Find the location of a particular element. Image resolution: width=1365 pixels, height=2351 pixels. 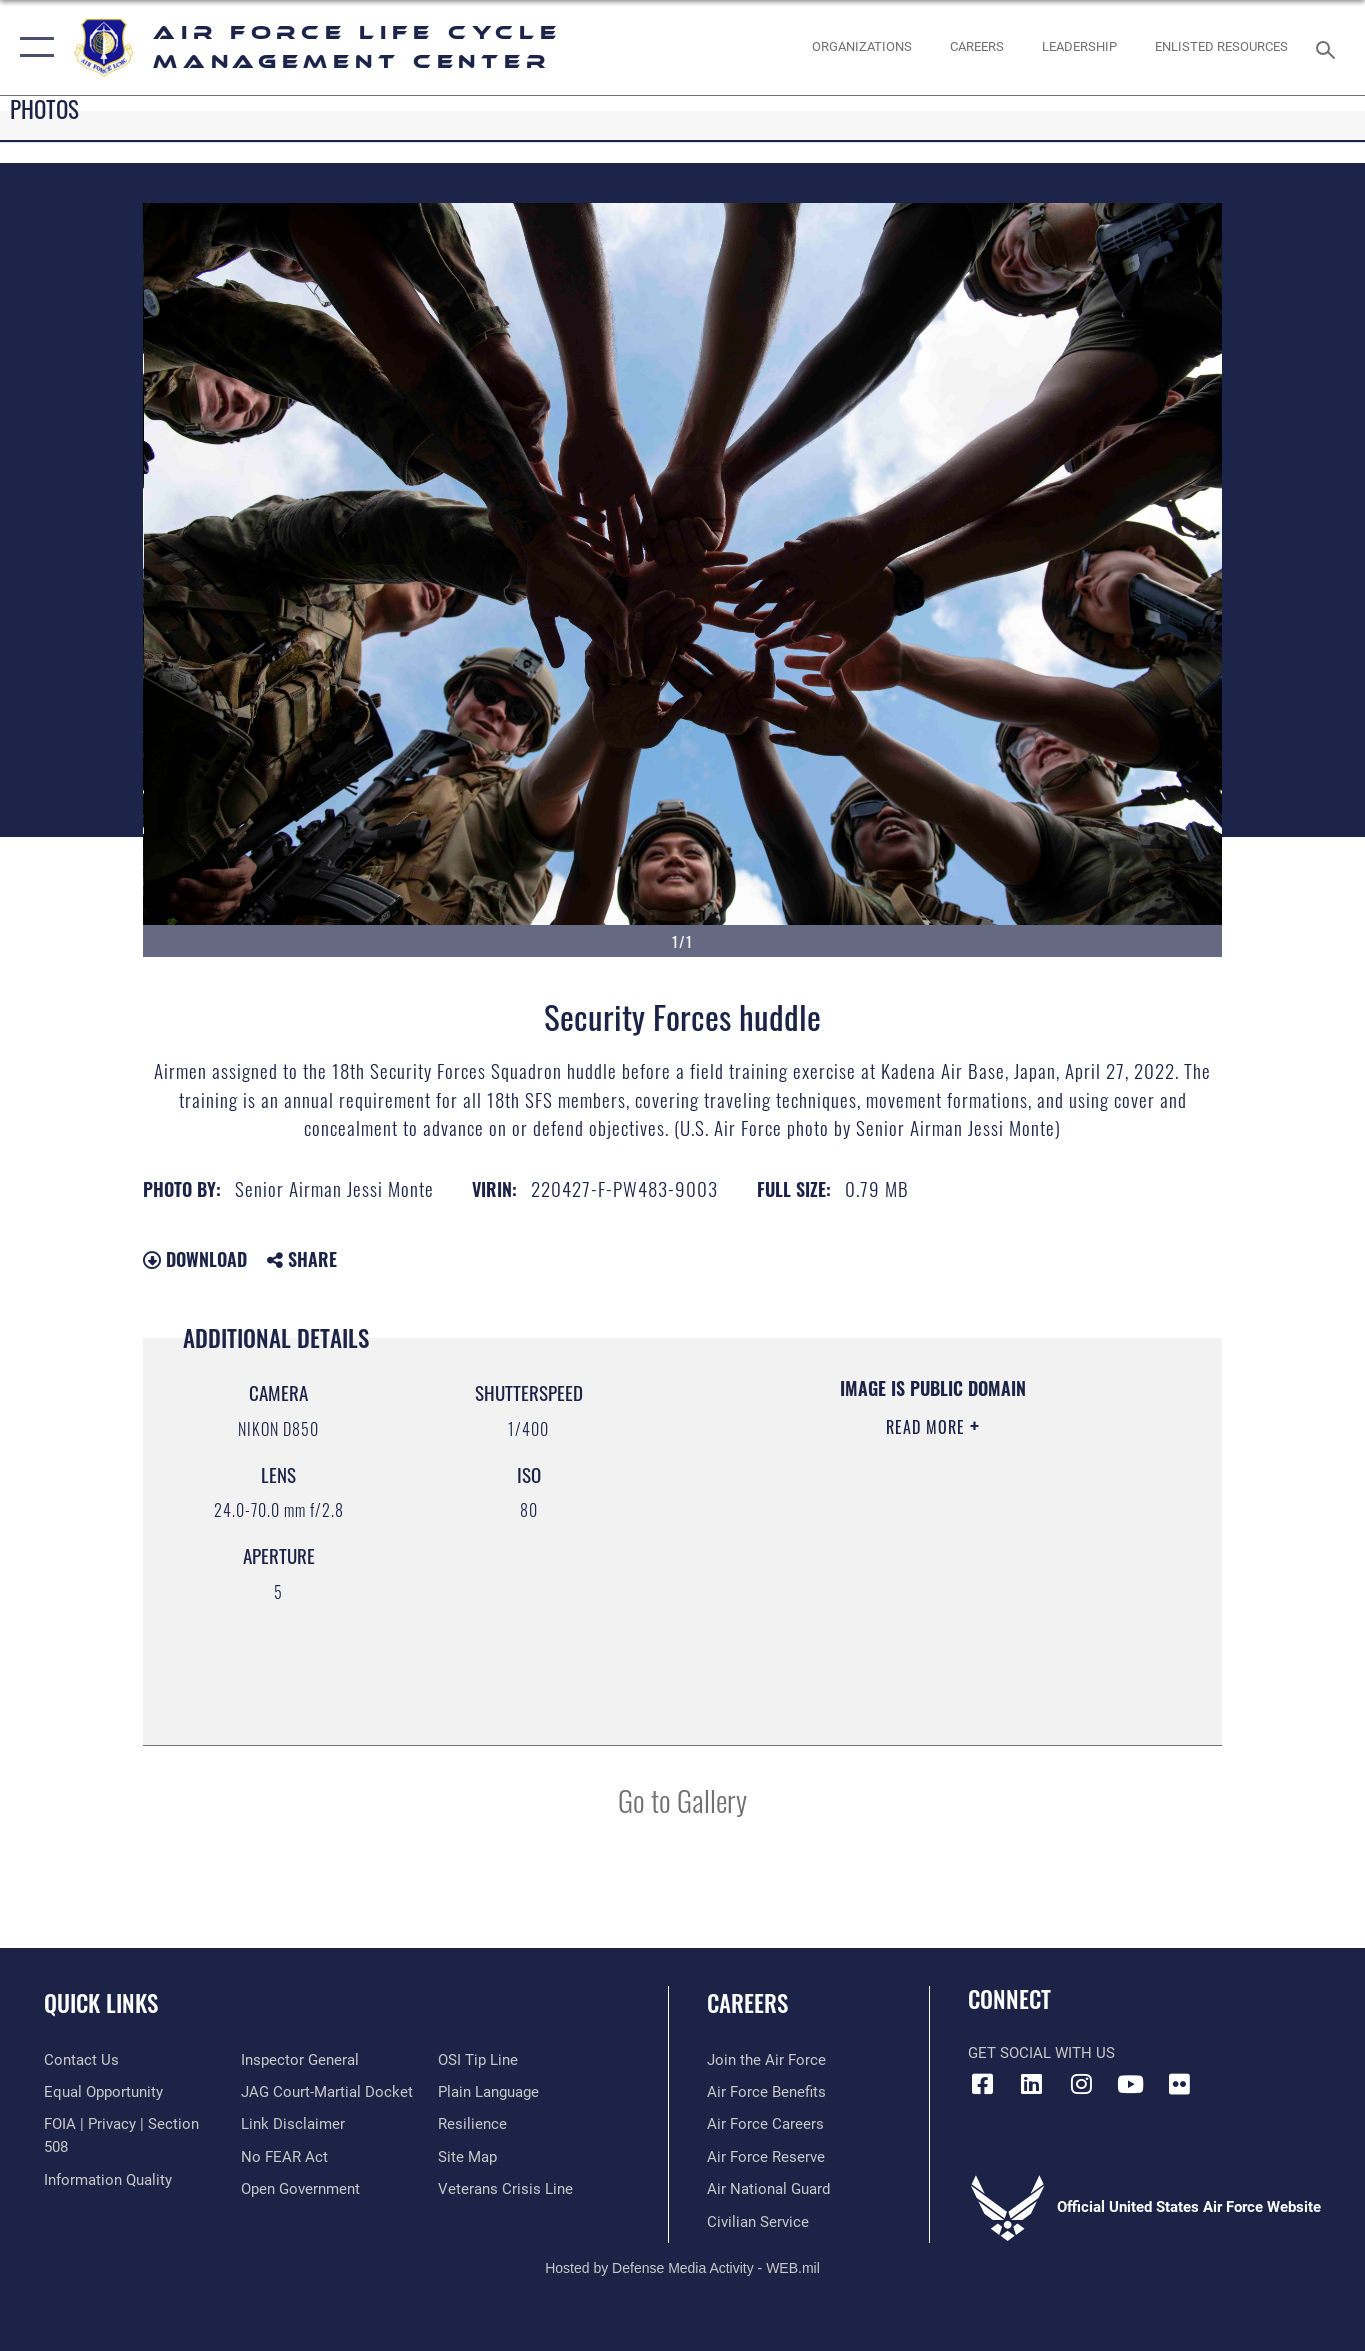

[Link to the DOD Open Government website opens in a new window] is located at coordinates (300, 2189).